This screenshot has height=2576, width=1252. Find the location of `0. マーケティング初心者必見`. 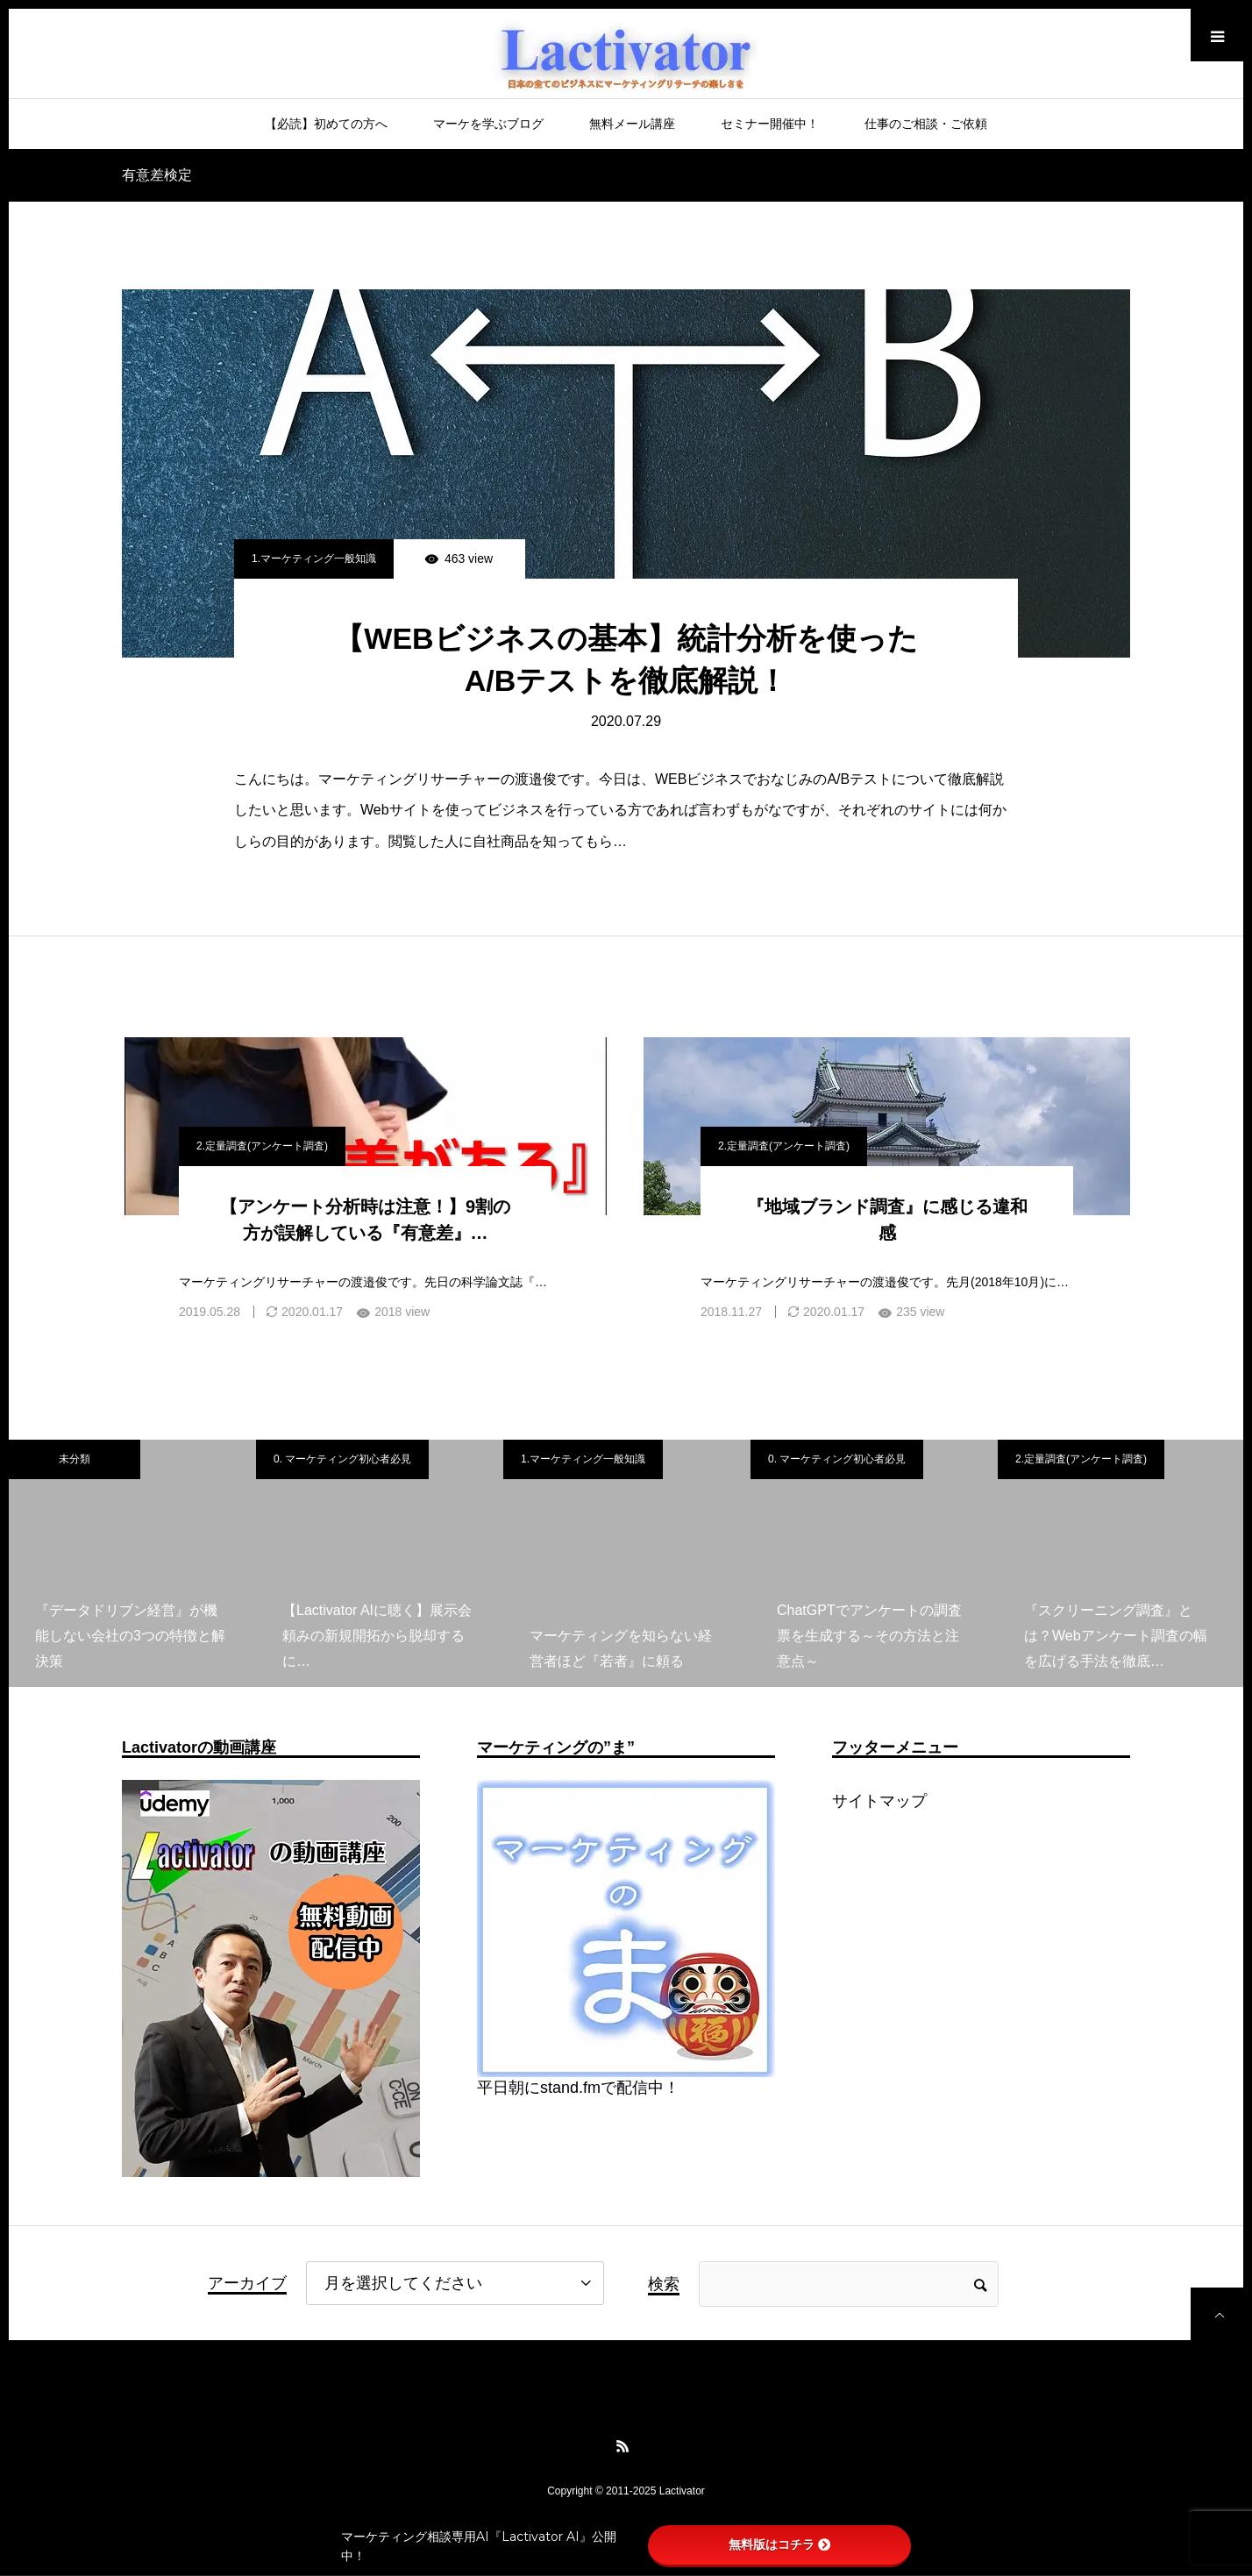

0. マーケティング初心者必見 is located at coordinates (342, 1459).